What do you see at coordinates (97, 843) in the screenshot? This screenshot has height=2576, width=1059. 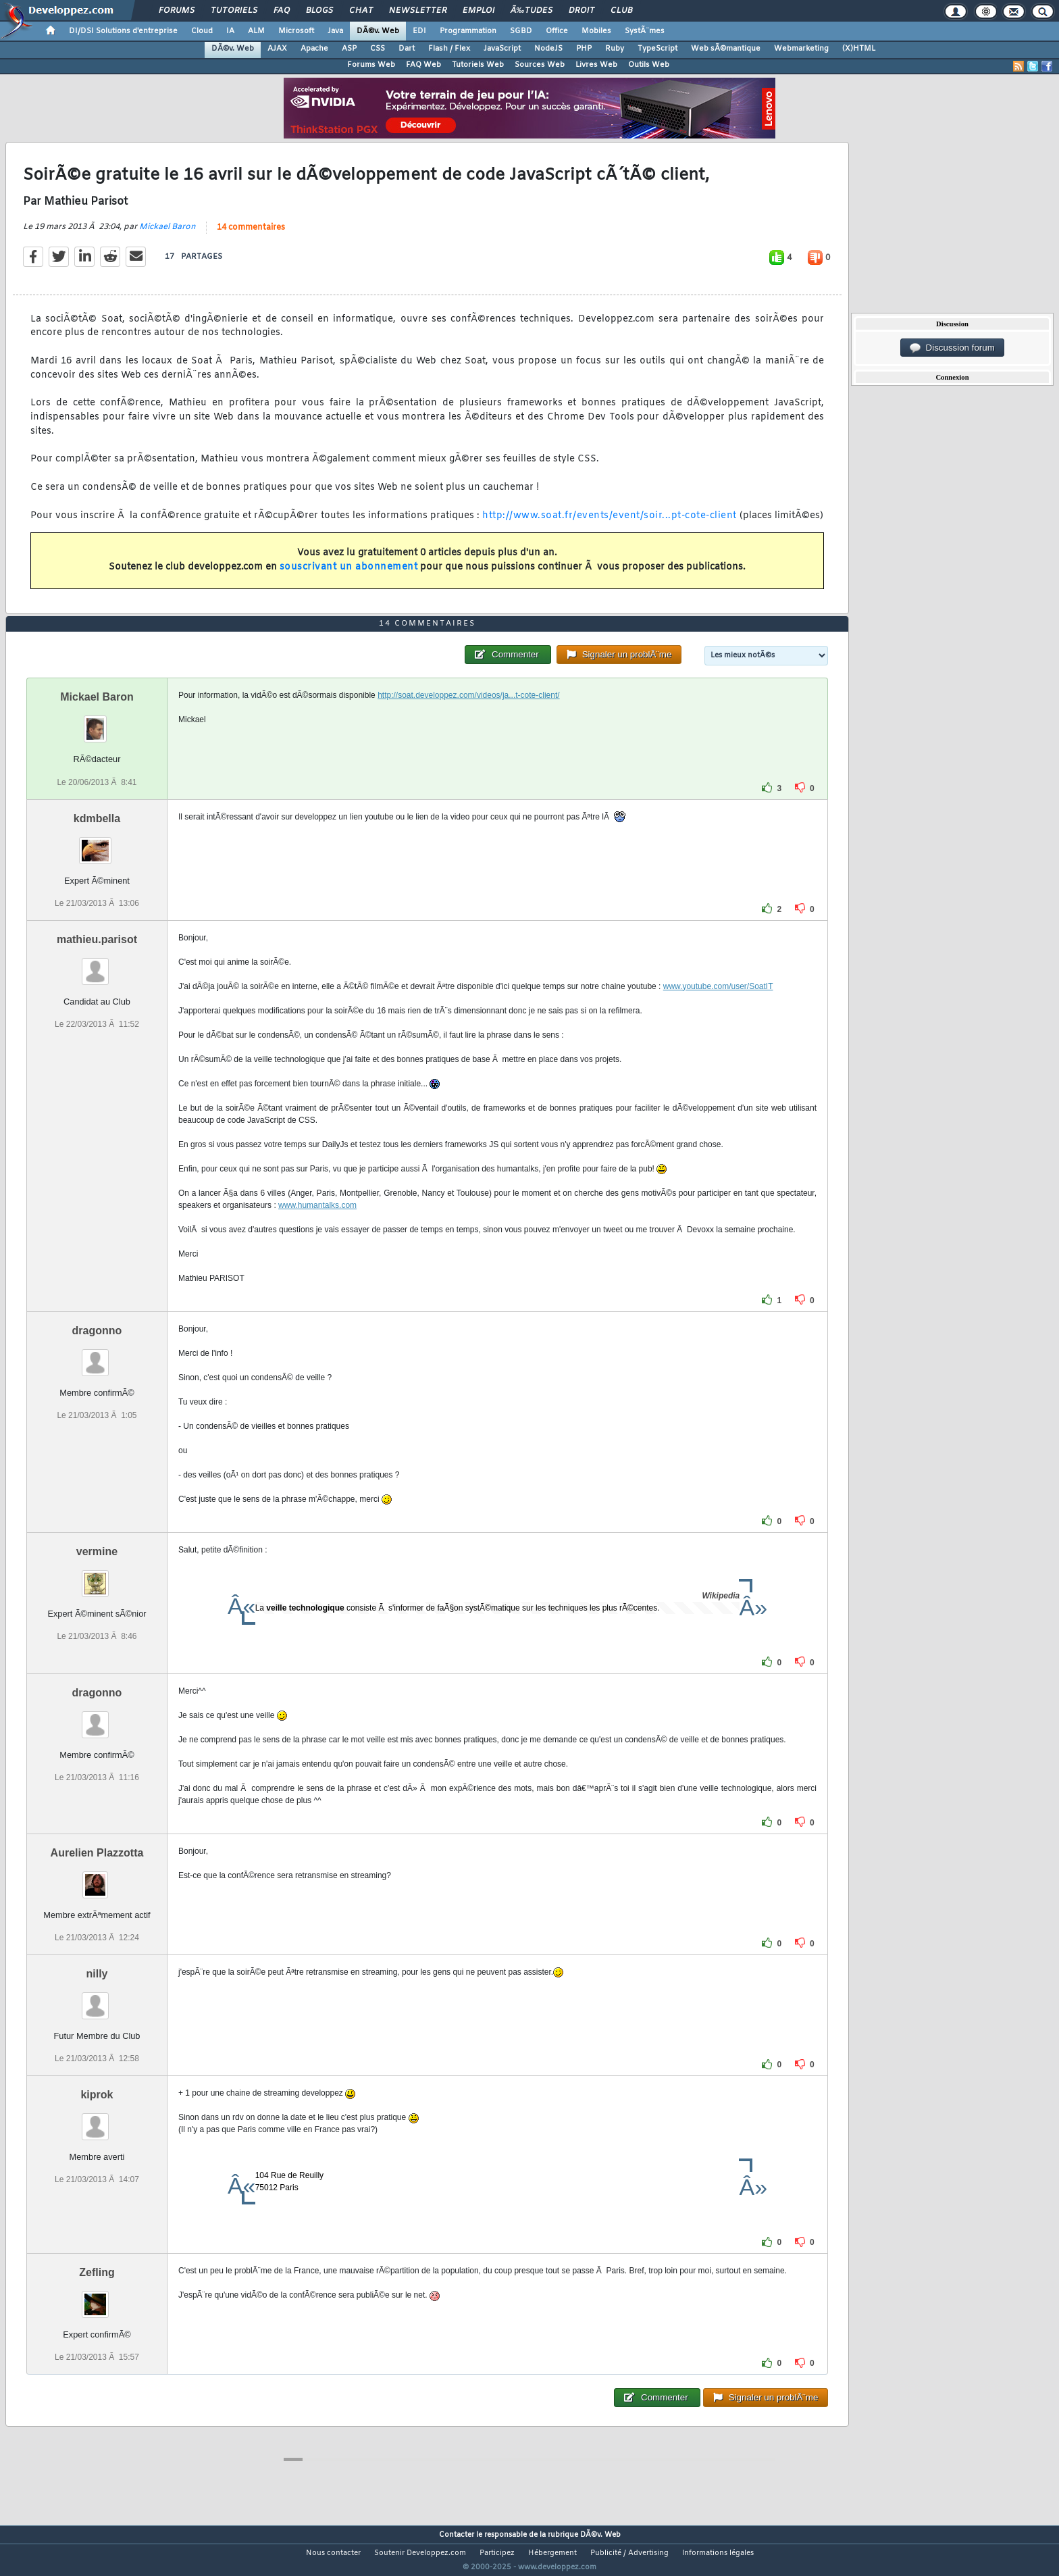 I see `kdmbella` at bounding box center [97, 843].